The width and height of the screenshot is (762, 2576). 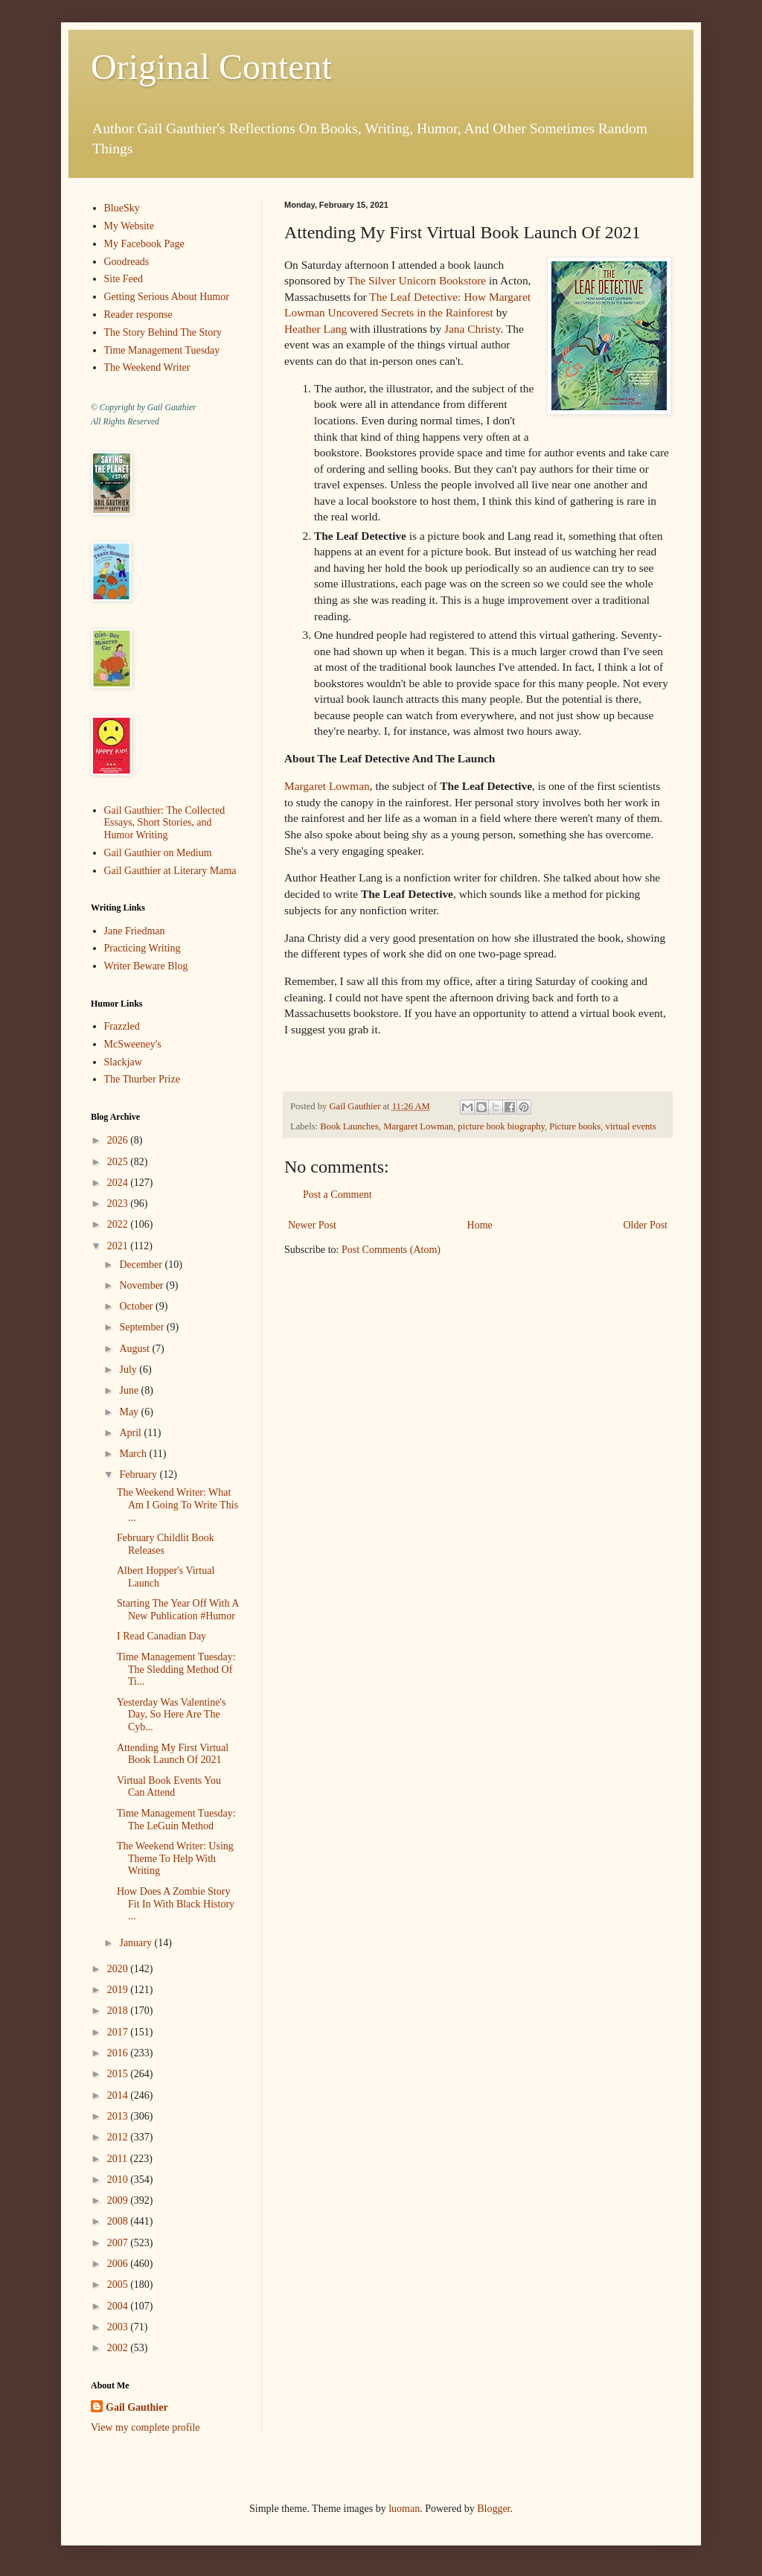 I want to click on 2003, so click(x=119, y=2327).